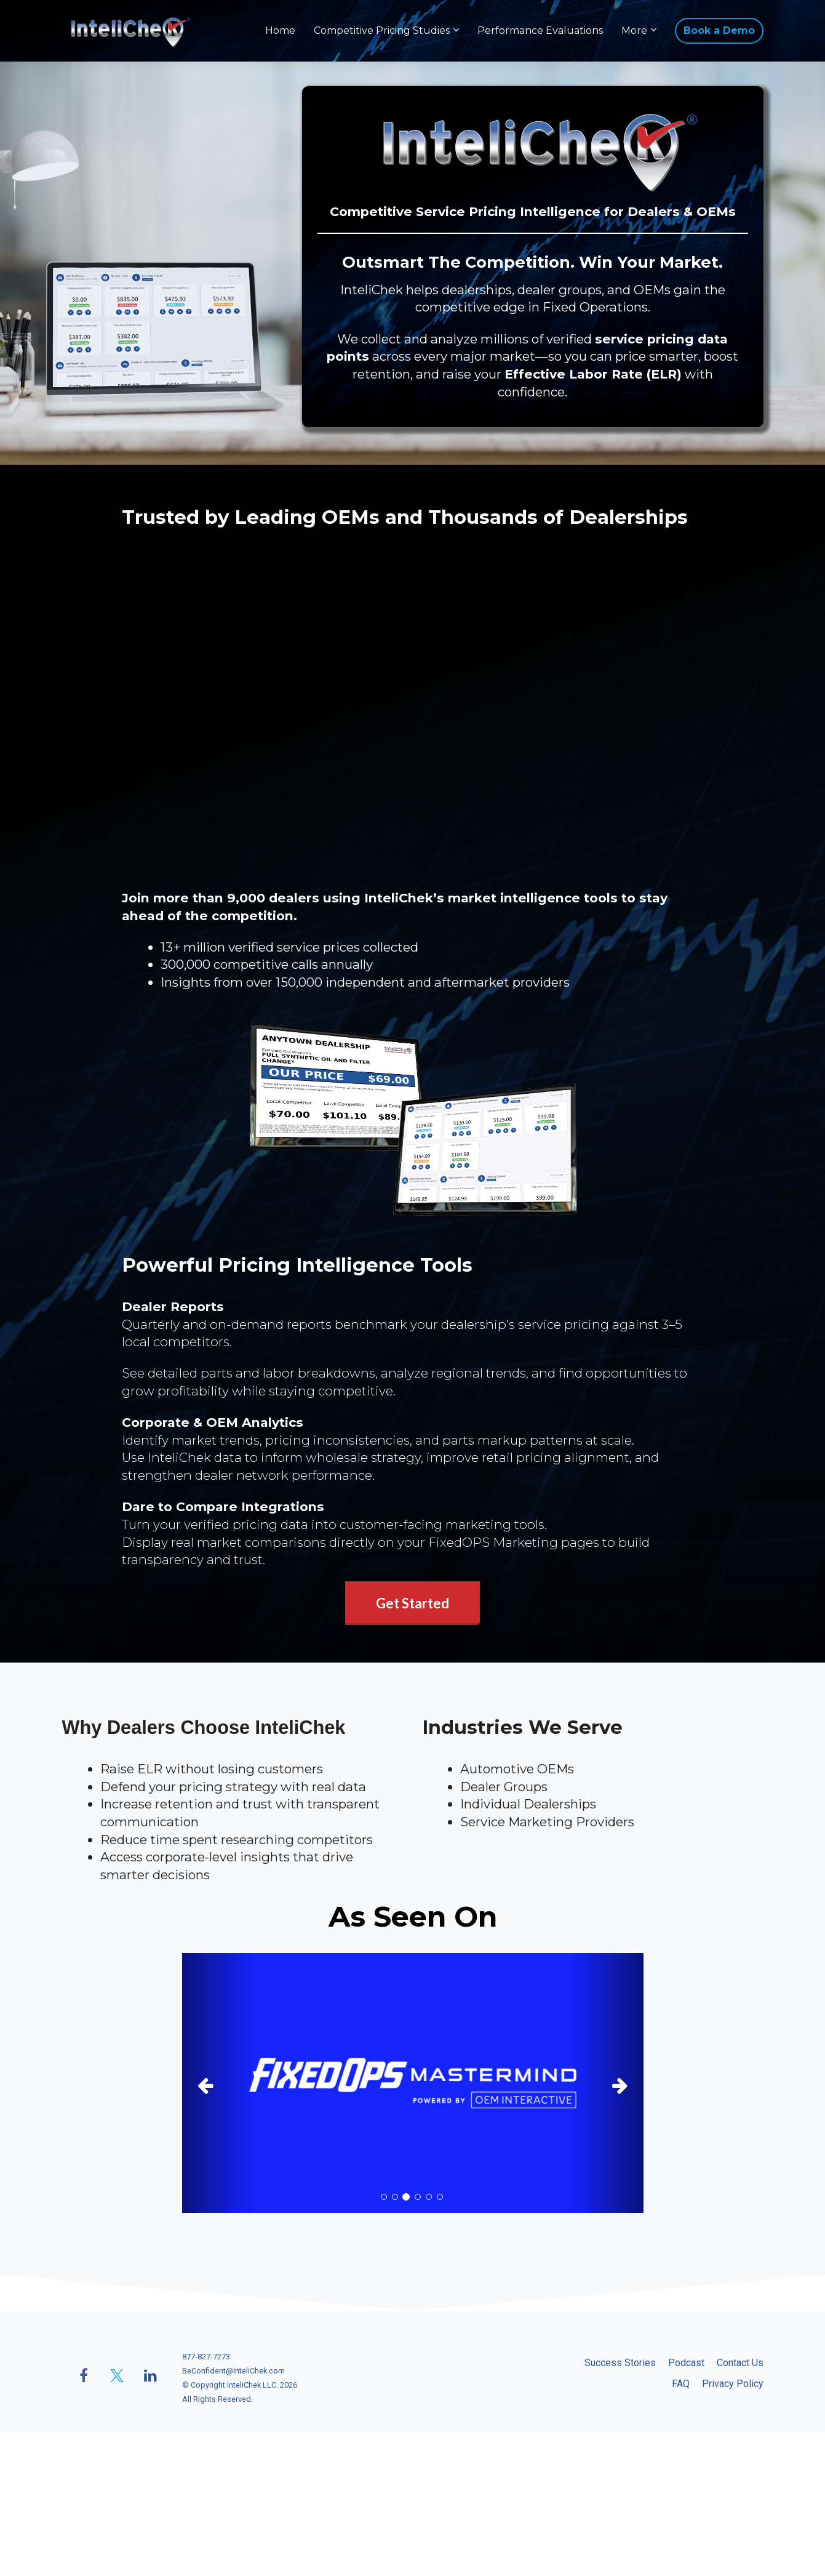 Image resolution: width=825 pixels, height=2576 pixels. I want to click on Home, so click(280, 30).